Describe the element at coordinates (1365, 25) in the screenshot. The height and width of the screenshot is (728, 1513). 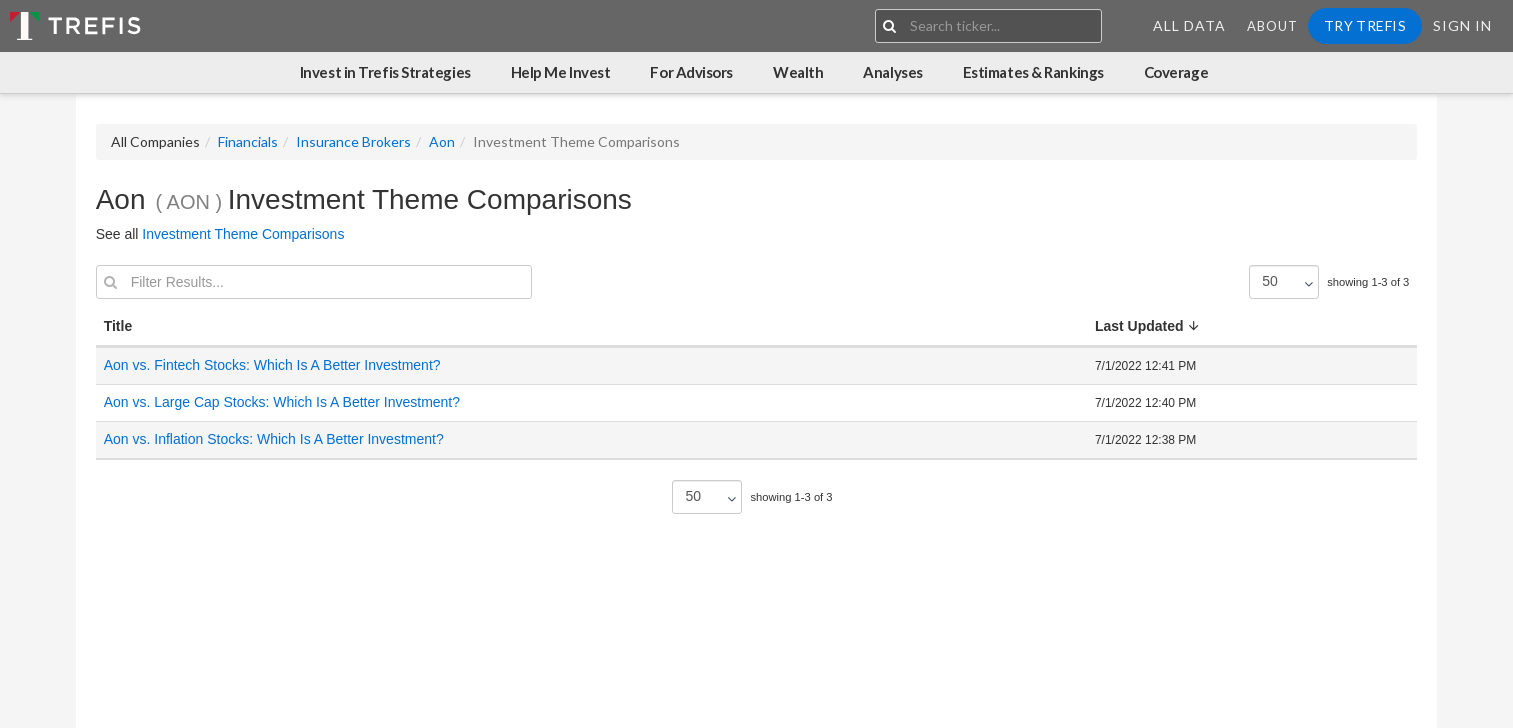
I see `Try Trefis` at that location.